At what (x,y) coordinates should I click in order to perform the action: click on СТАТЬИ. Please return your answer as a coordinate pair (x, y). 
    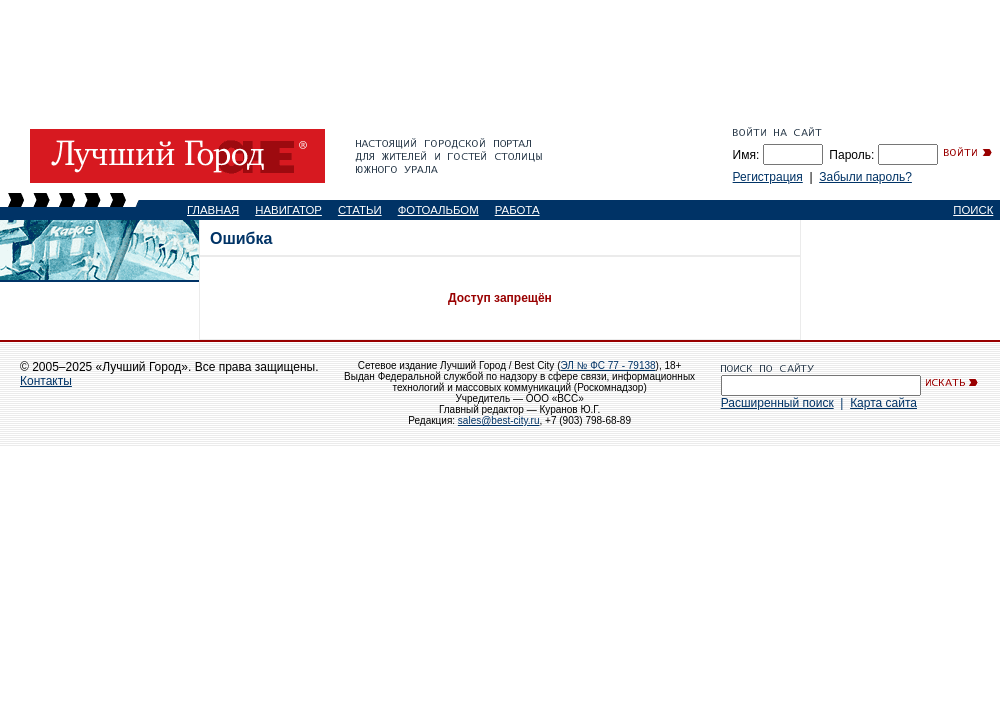
    Looking at the image, I should click on (360, 210).